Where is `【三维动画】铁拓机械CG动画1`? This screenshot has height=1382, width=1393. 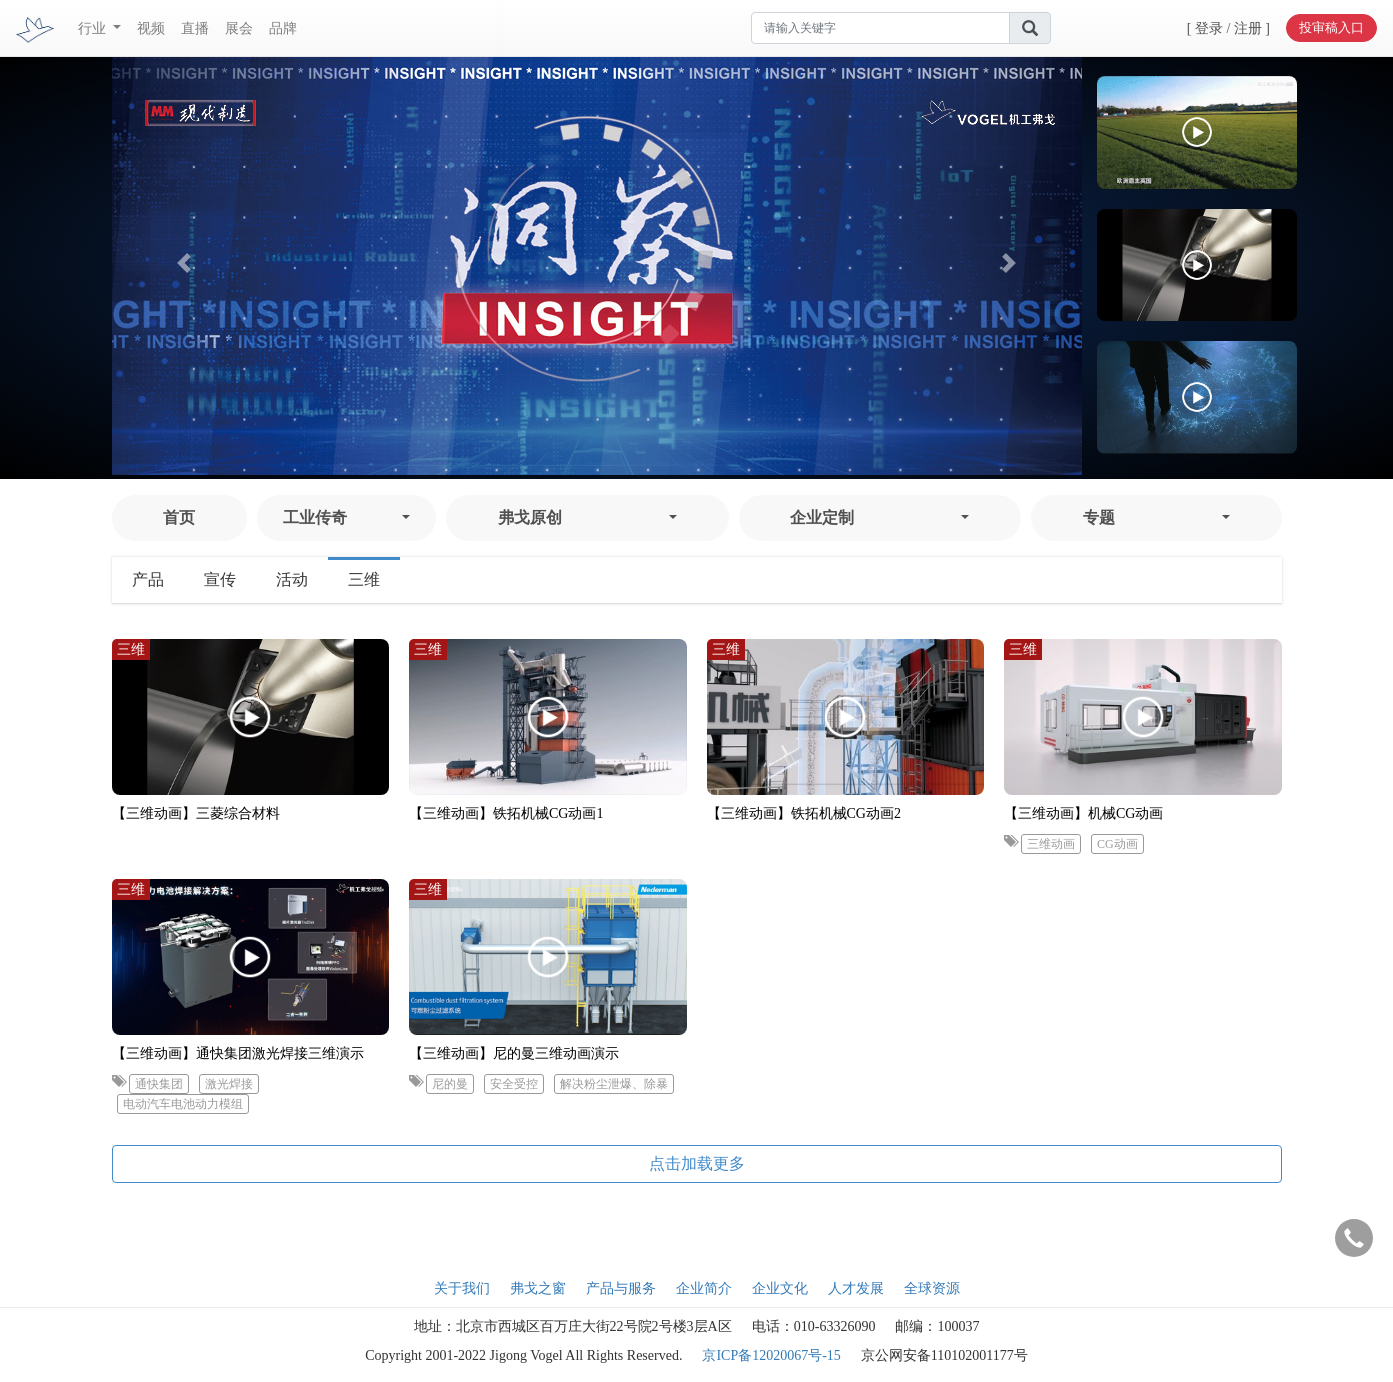
【三维动画】铁拓机械CG动画1 is located at coordinates (506, 813).